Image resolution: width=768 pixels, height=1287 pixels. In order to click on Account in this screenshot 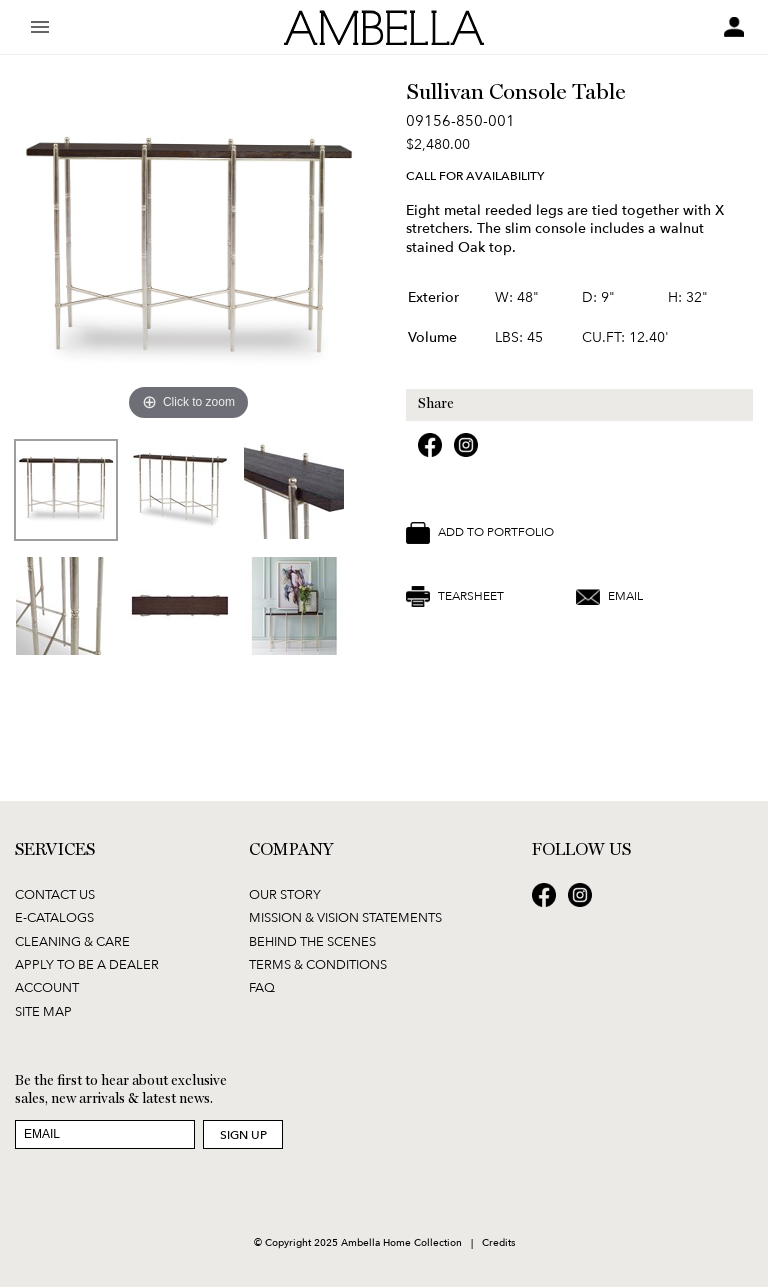, I will do `click(47, 987)`.